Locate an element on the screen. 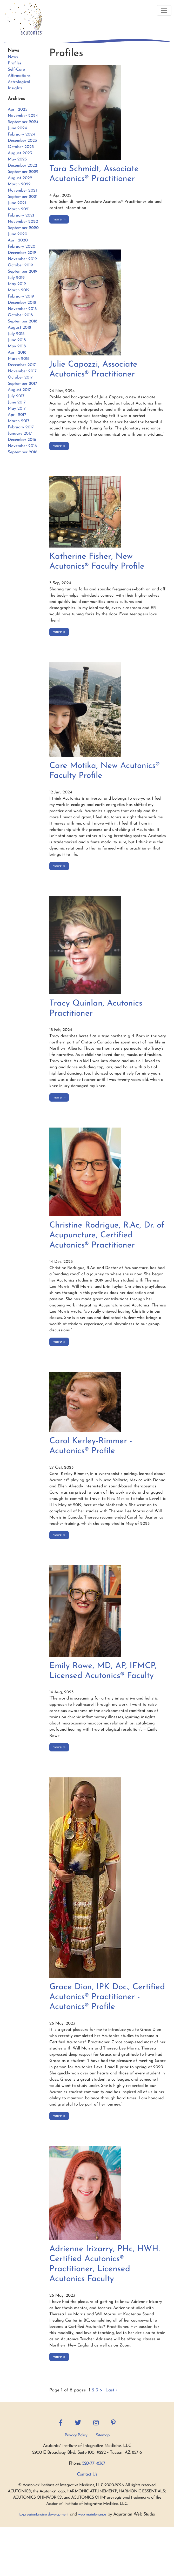 The height and width of the screenshot is (2576, 174). February 2024 is located at coordinates (21, 134).